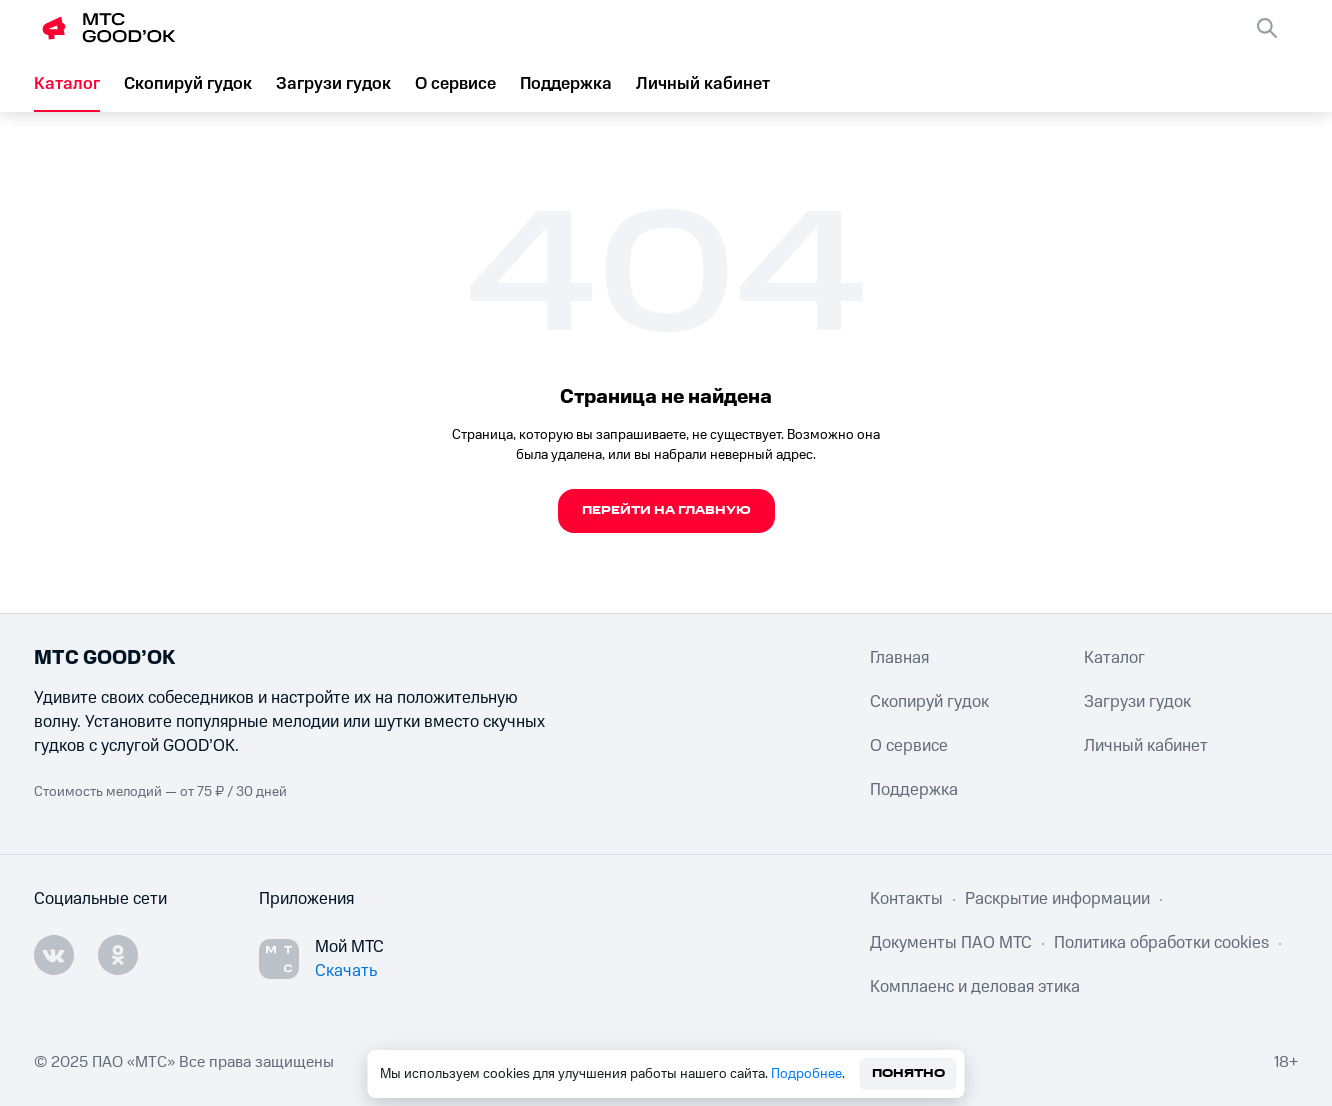 This screenshot has height=1106, width=1332. What do you see at coordinates (666, 510) in the screenshot?
I see `Перейти на главную` at bounding box center [666, 510].